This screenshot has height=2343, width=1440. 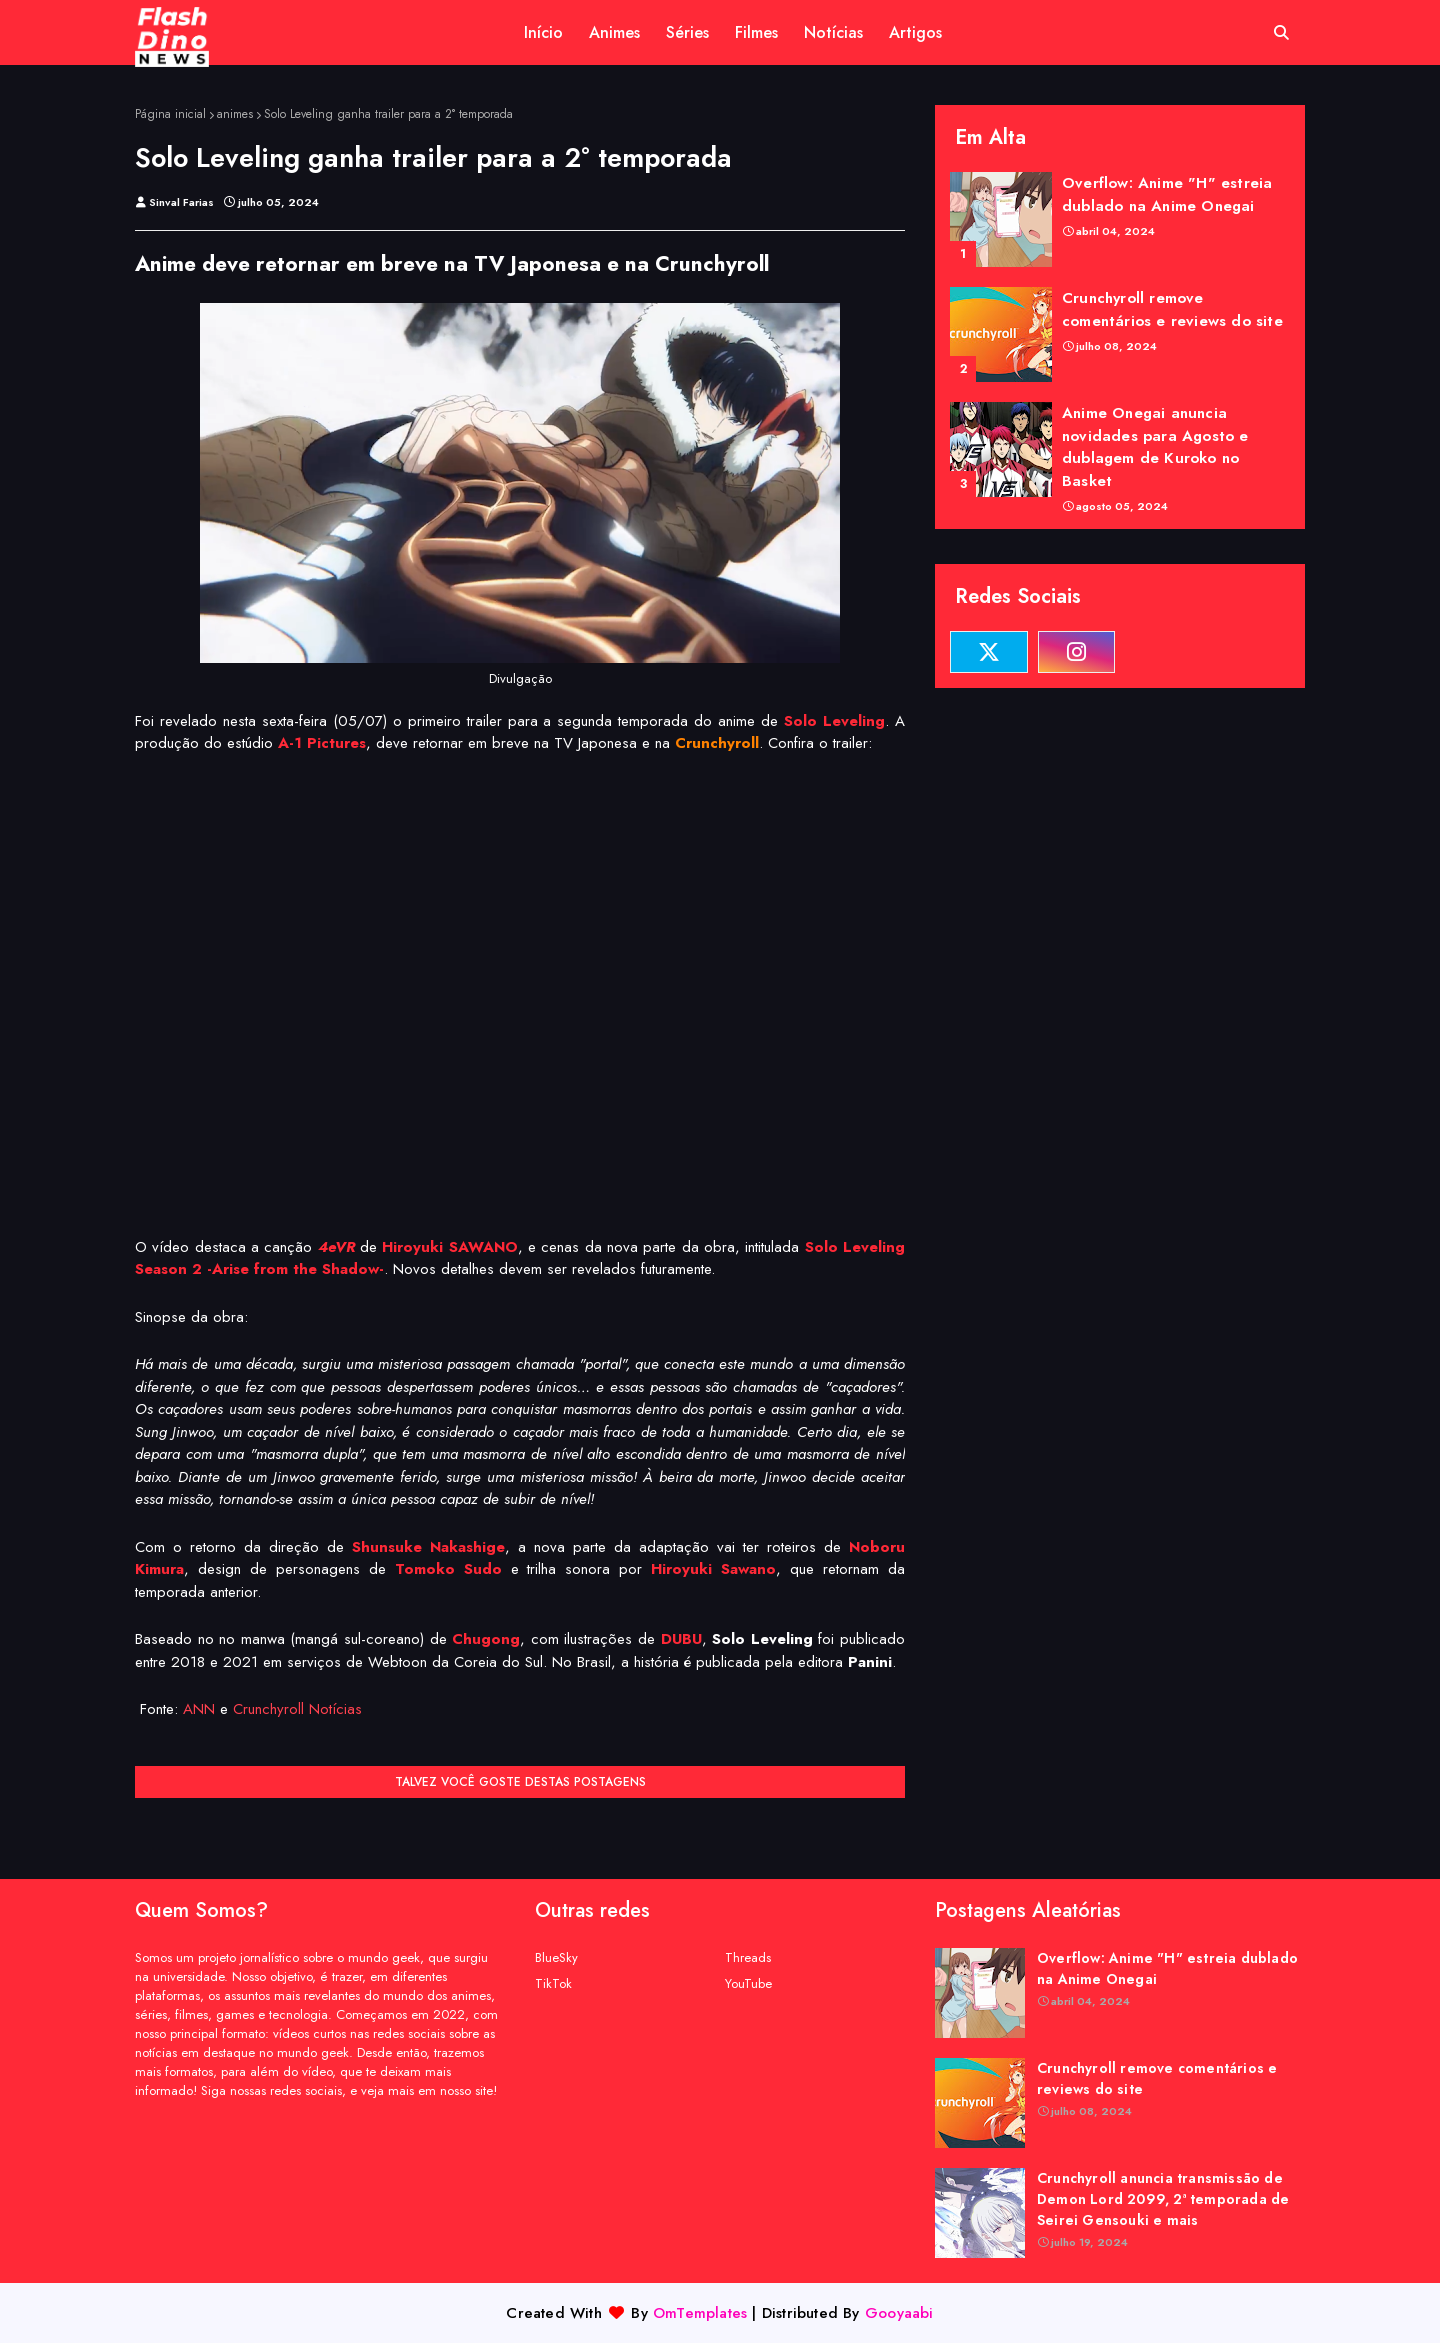 What do you see at coordinates (1167, 194) in the screenshot?
I see `Overflow: Anime "H" estreia dublado na Anime Onegai` at bounding box center [1167, 194].